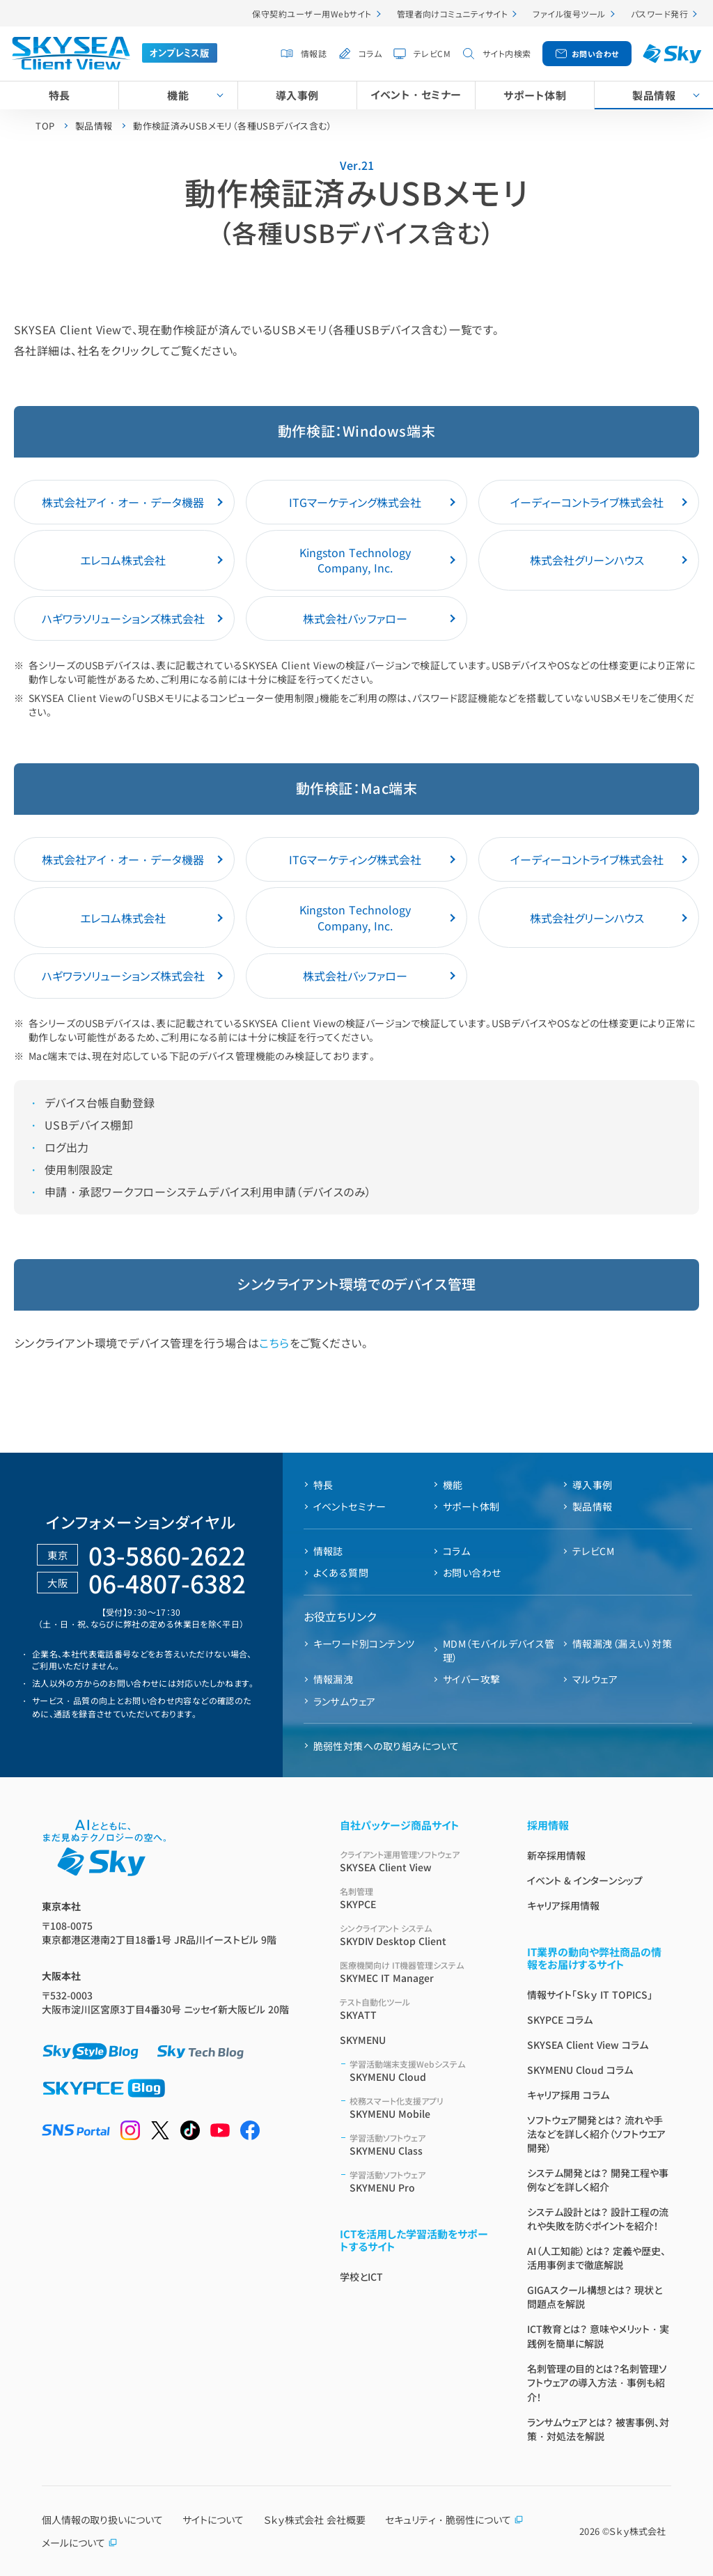  What do you see at coordinates (297, 95) in the screenshot?
I see `導入事例` at bounding box center [297, 95].